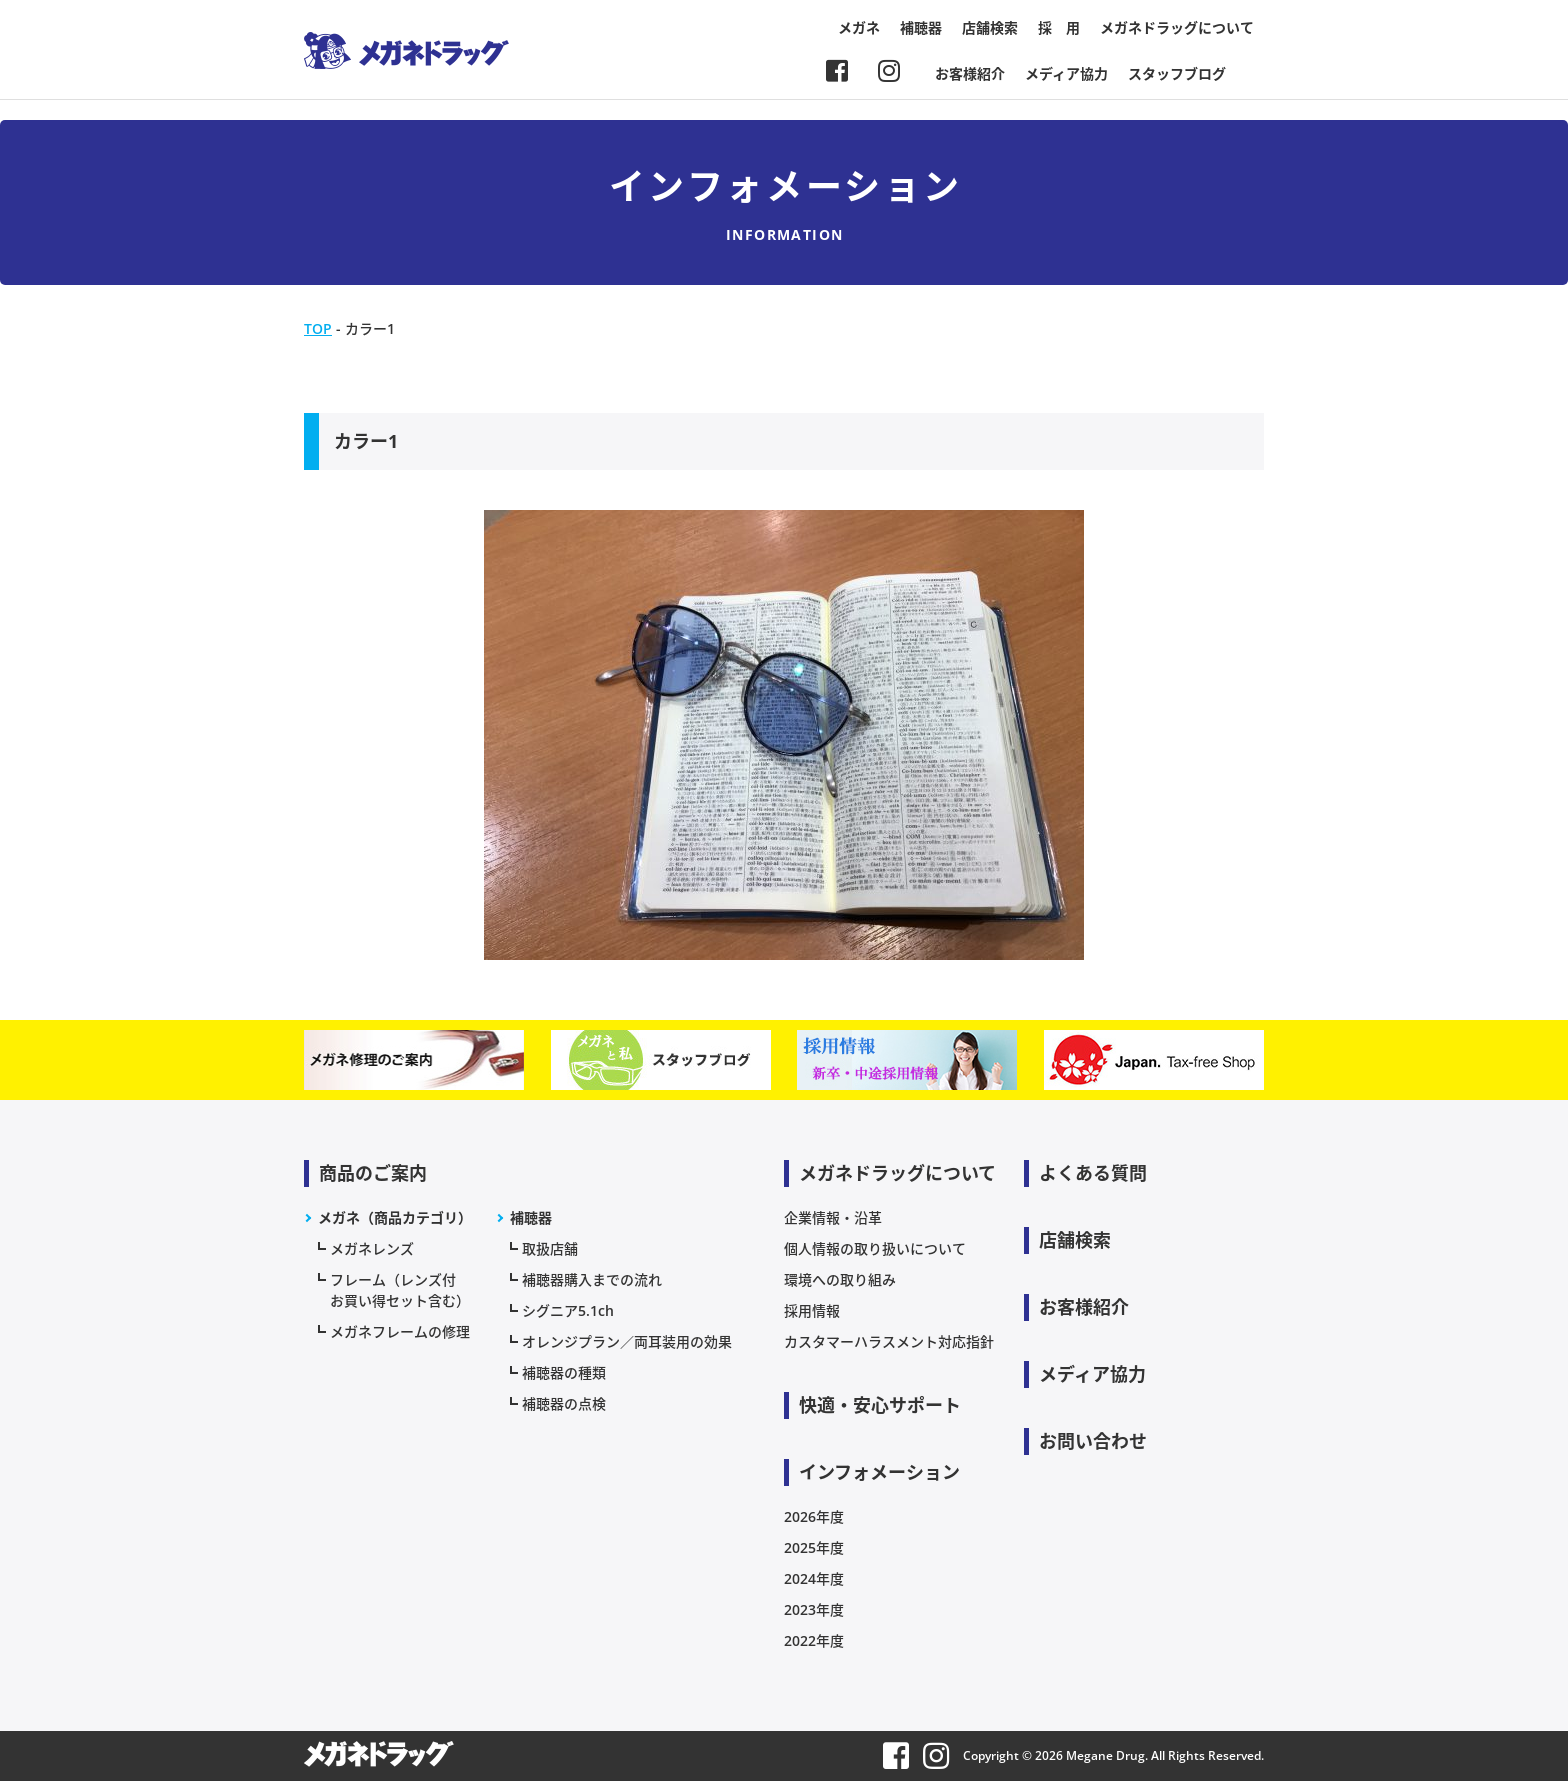 The width and height of the screenshot is (1568, 1781). Describe the element at coordinates (1066, 73) in the screenshot. I see `メディア協力` at that location.